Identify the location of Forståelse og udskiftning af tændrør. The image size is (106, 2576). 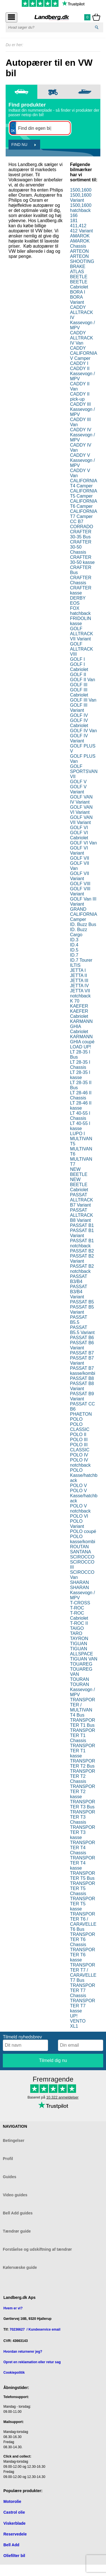
(37, 2249).